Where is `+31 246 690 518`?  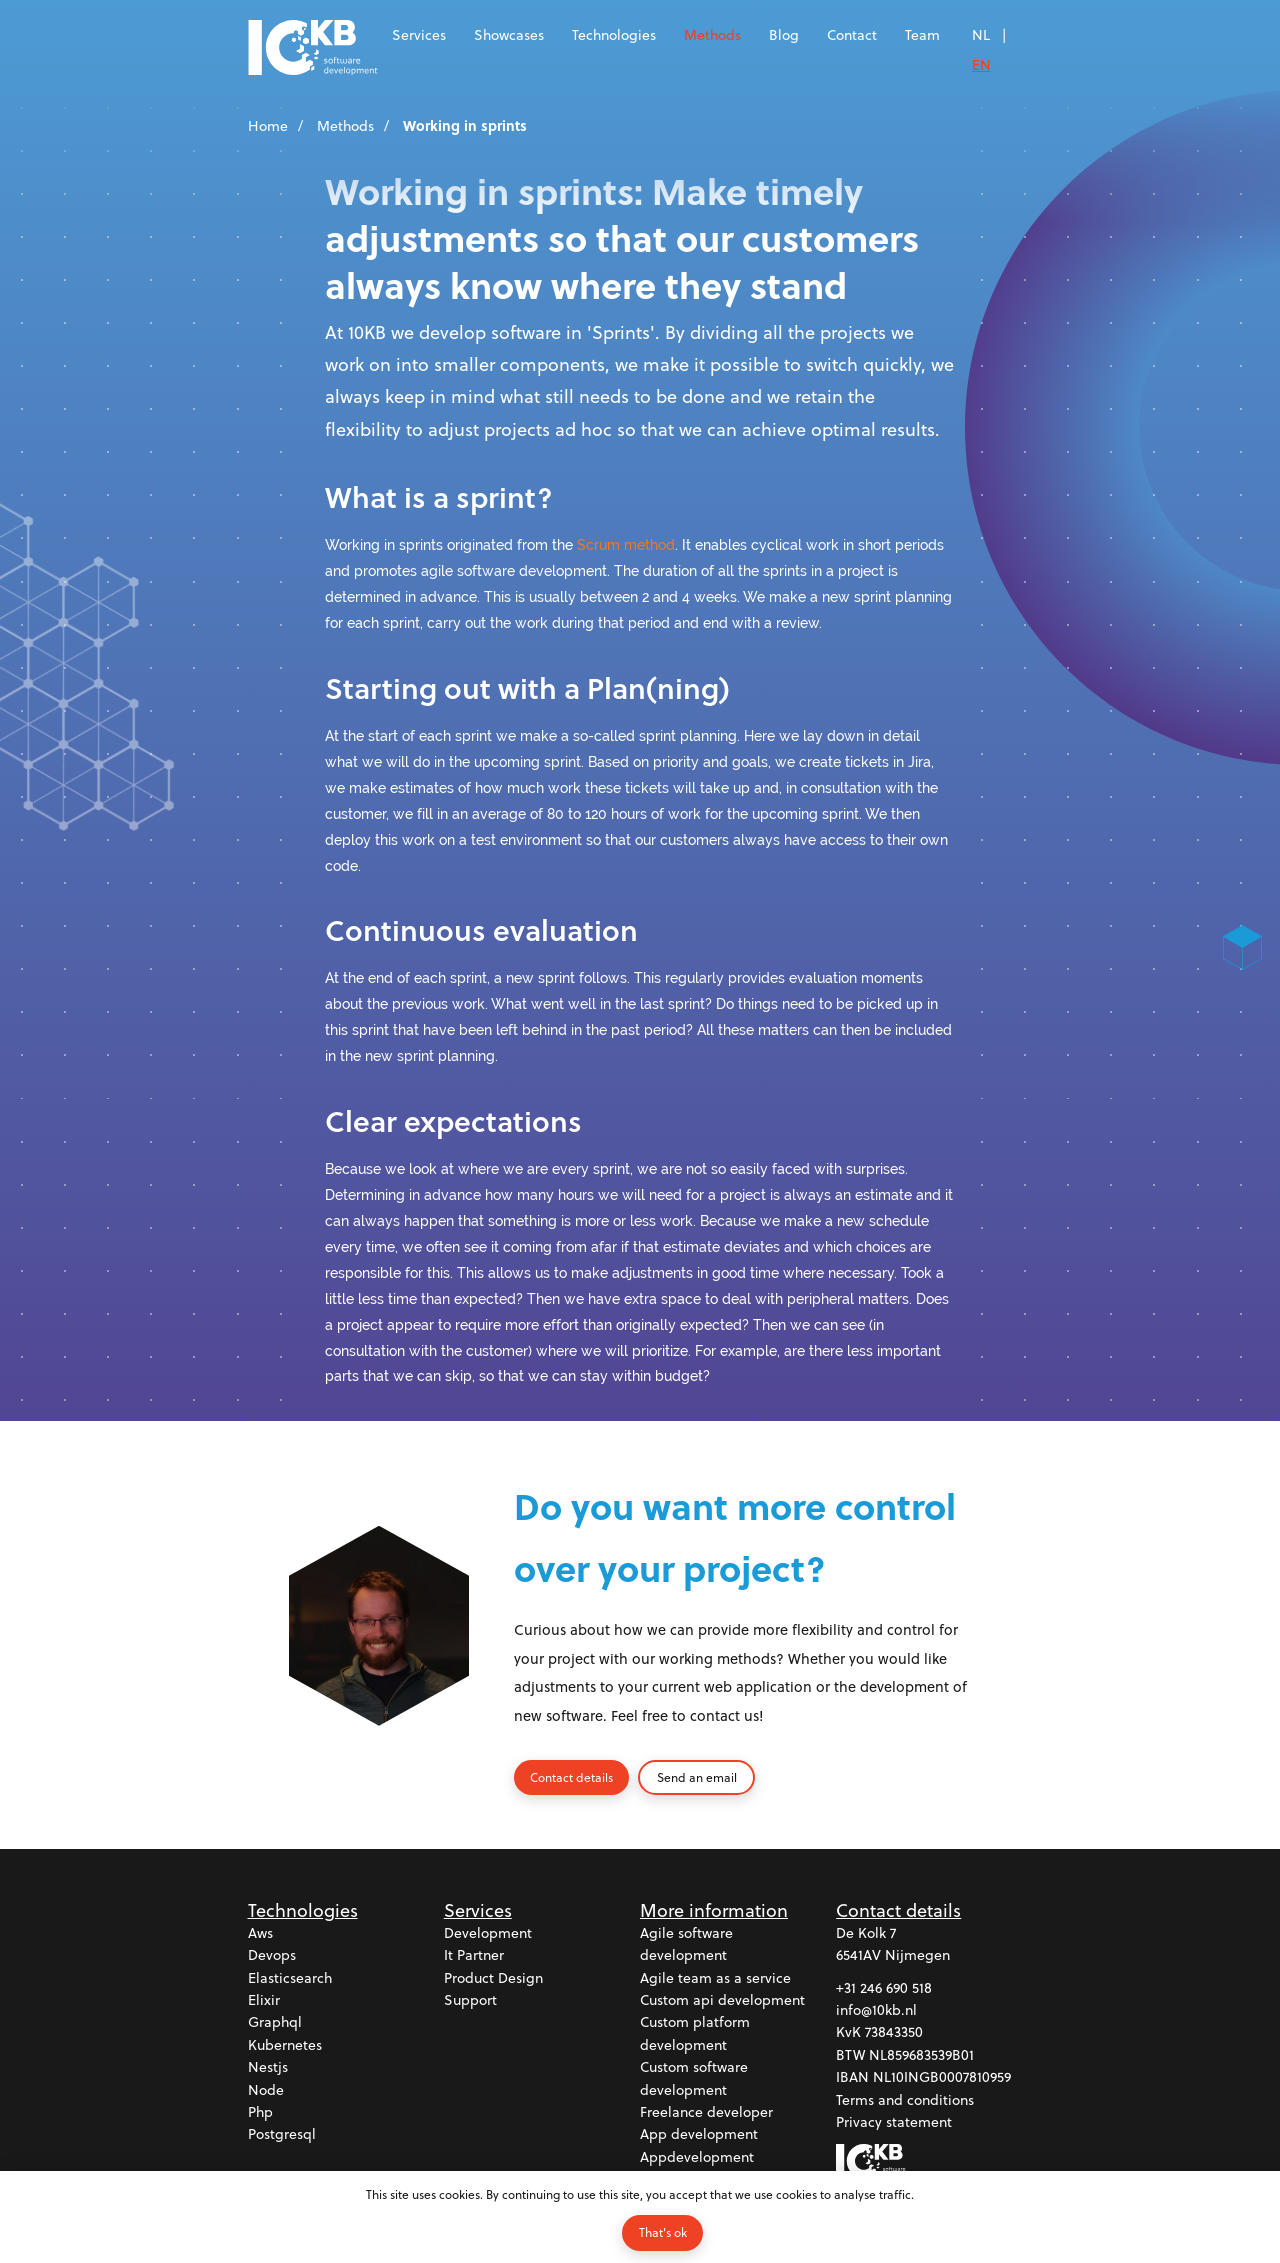
+31 246 690 518 is located at coordinates (884, 1987).